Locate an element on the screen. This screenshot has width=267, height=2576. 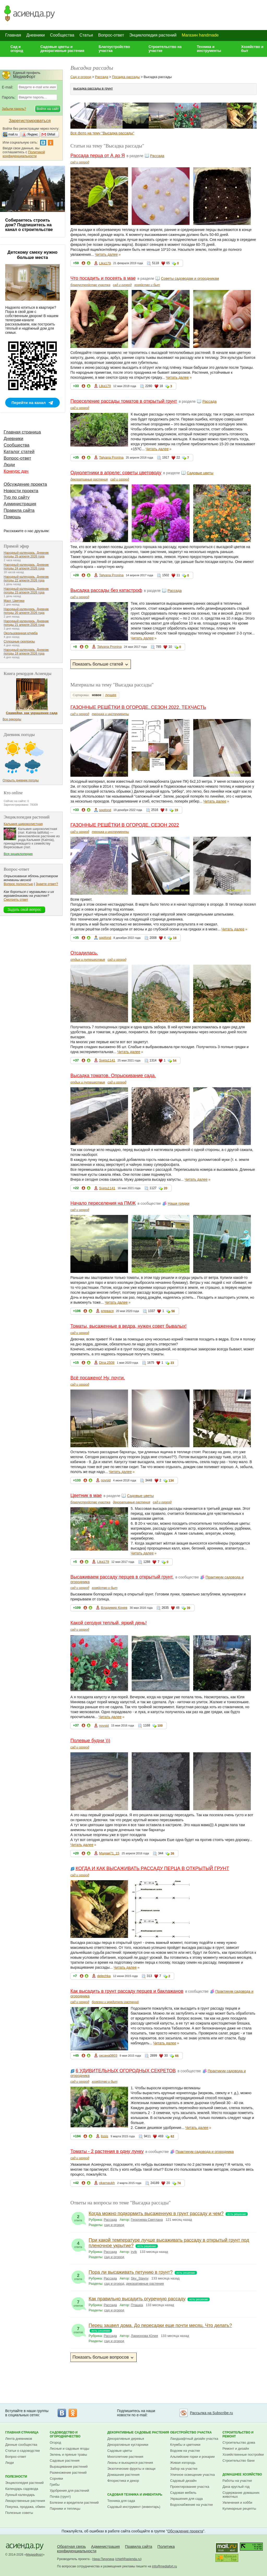
Все рекорды is located at coordinates (12, 719).